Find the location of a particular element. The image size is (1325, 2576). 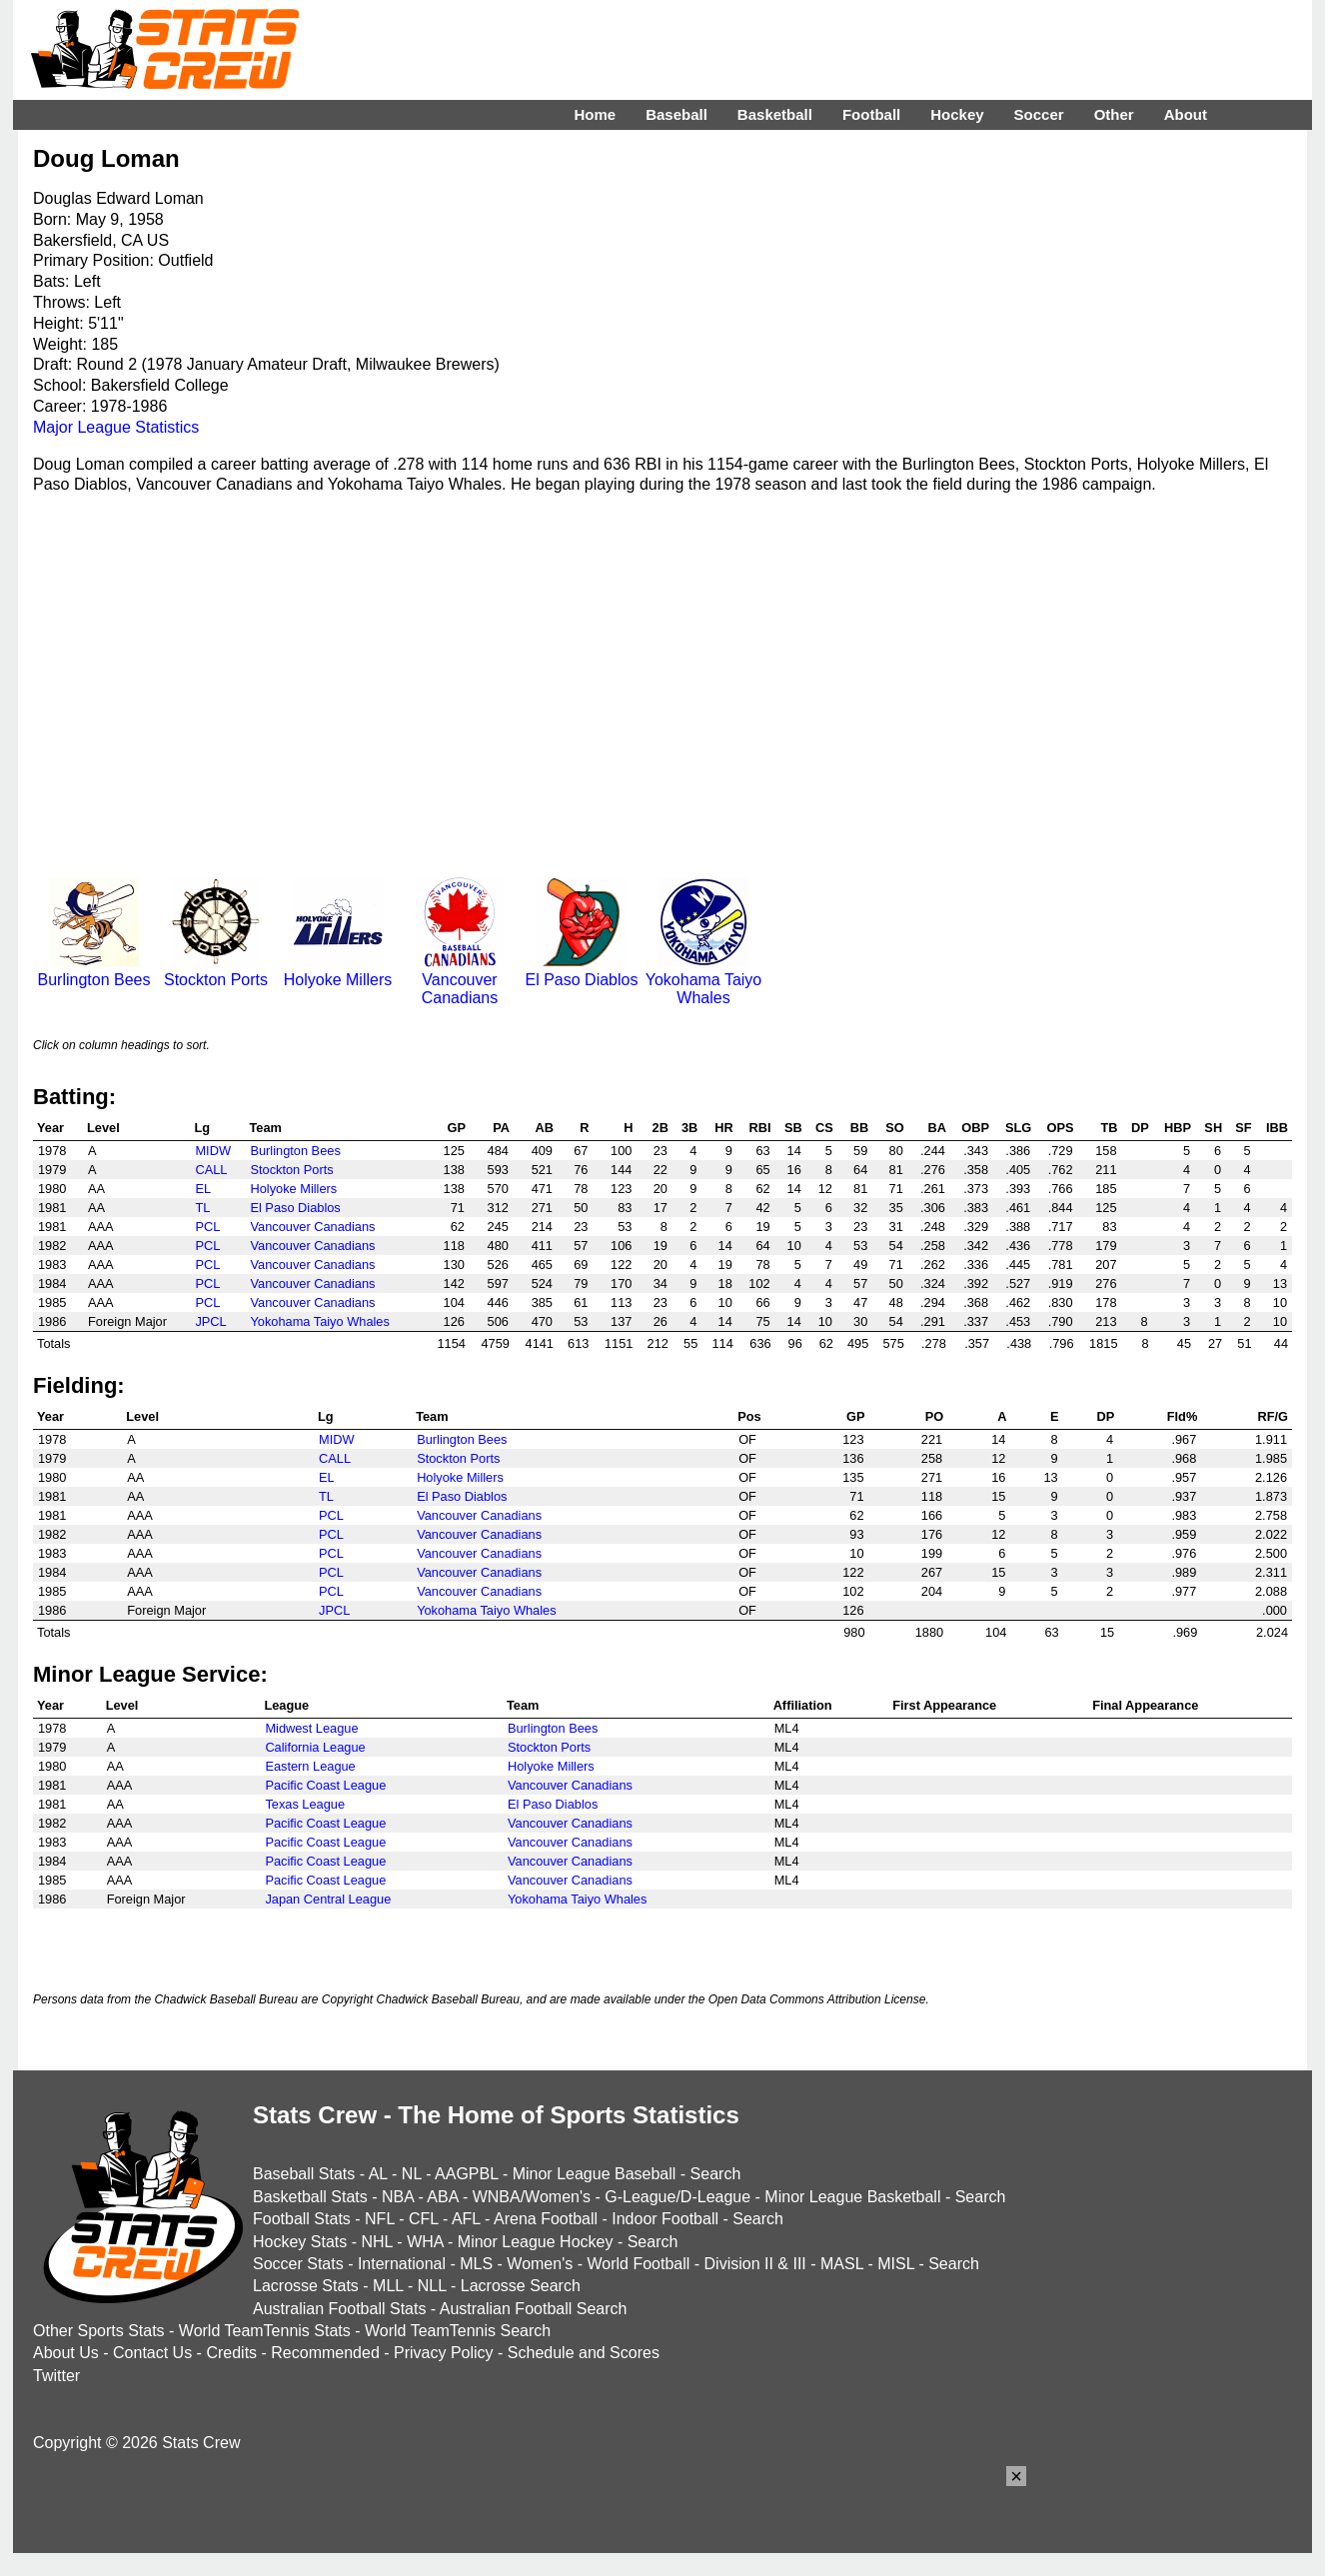

SO is located at coordinates (894, 1127).